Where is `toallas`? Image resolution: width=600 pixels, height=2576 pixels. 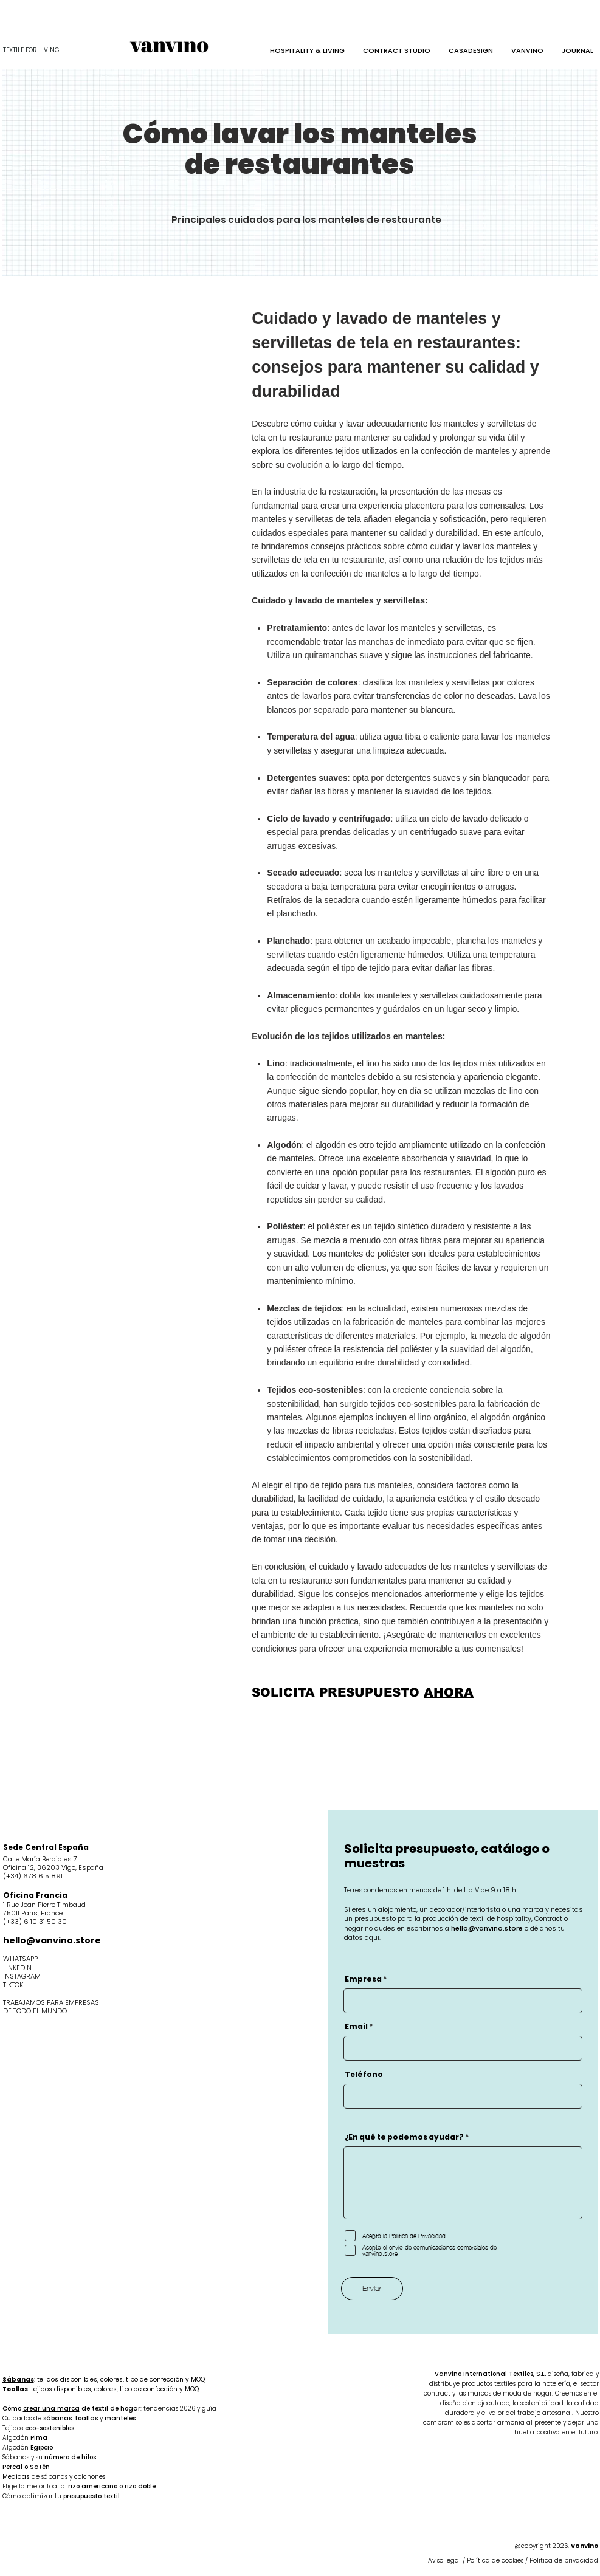 toallas is located at coordinates (86, 2418).